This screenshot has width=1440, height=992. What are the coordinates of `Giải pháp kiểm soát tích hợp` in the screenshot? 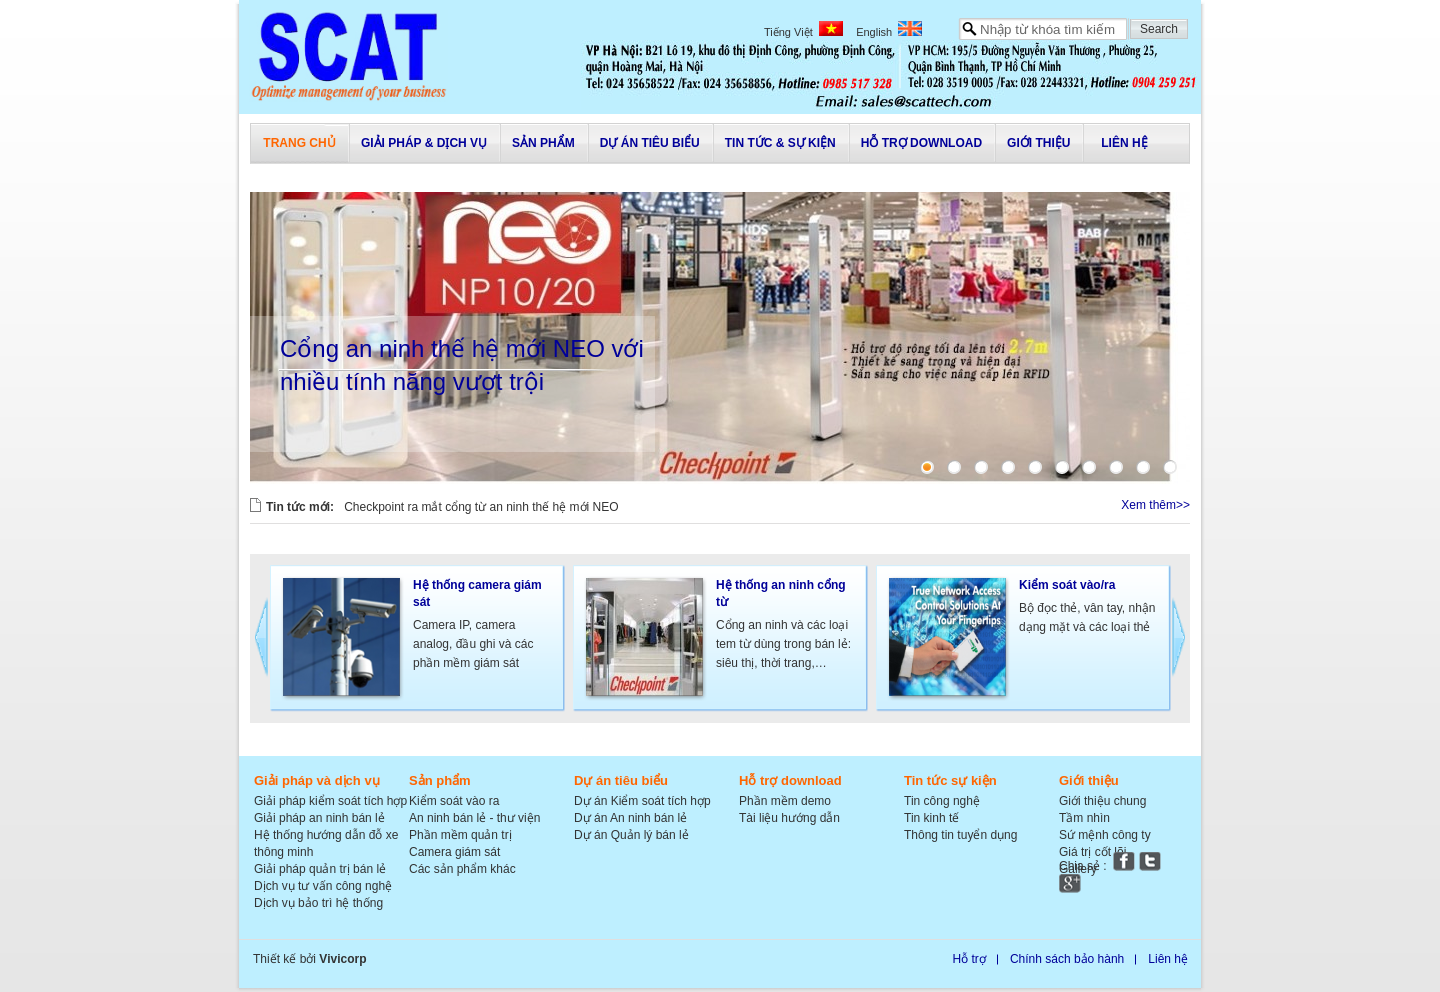 It's located at (330, 801).